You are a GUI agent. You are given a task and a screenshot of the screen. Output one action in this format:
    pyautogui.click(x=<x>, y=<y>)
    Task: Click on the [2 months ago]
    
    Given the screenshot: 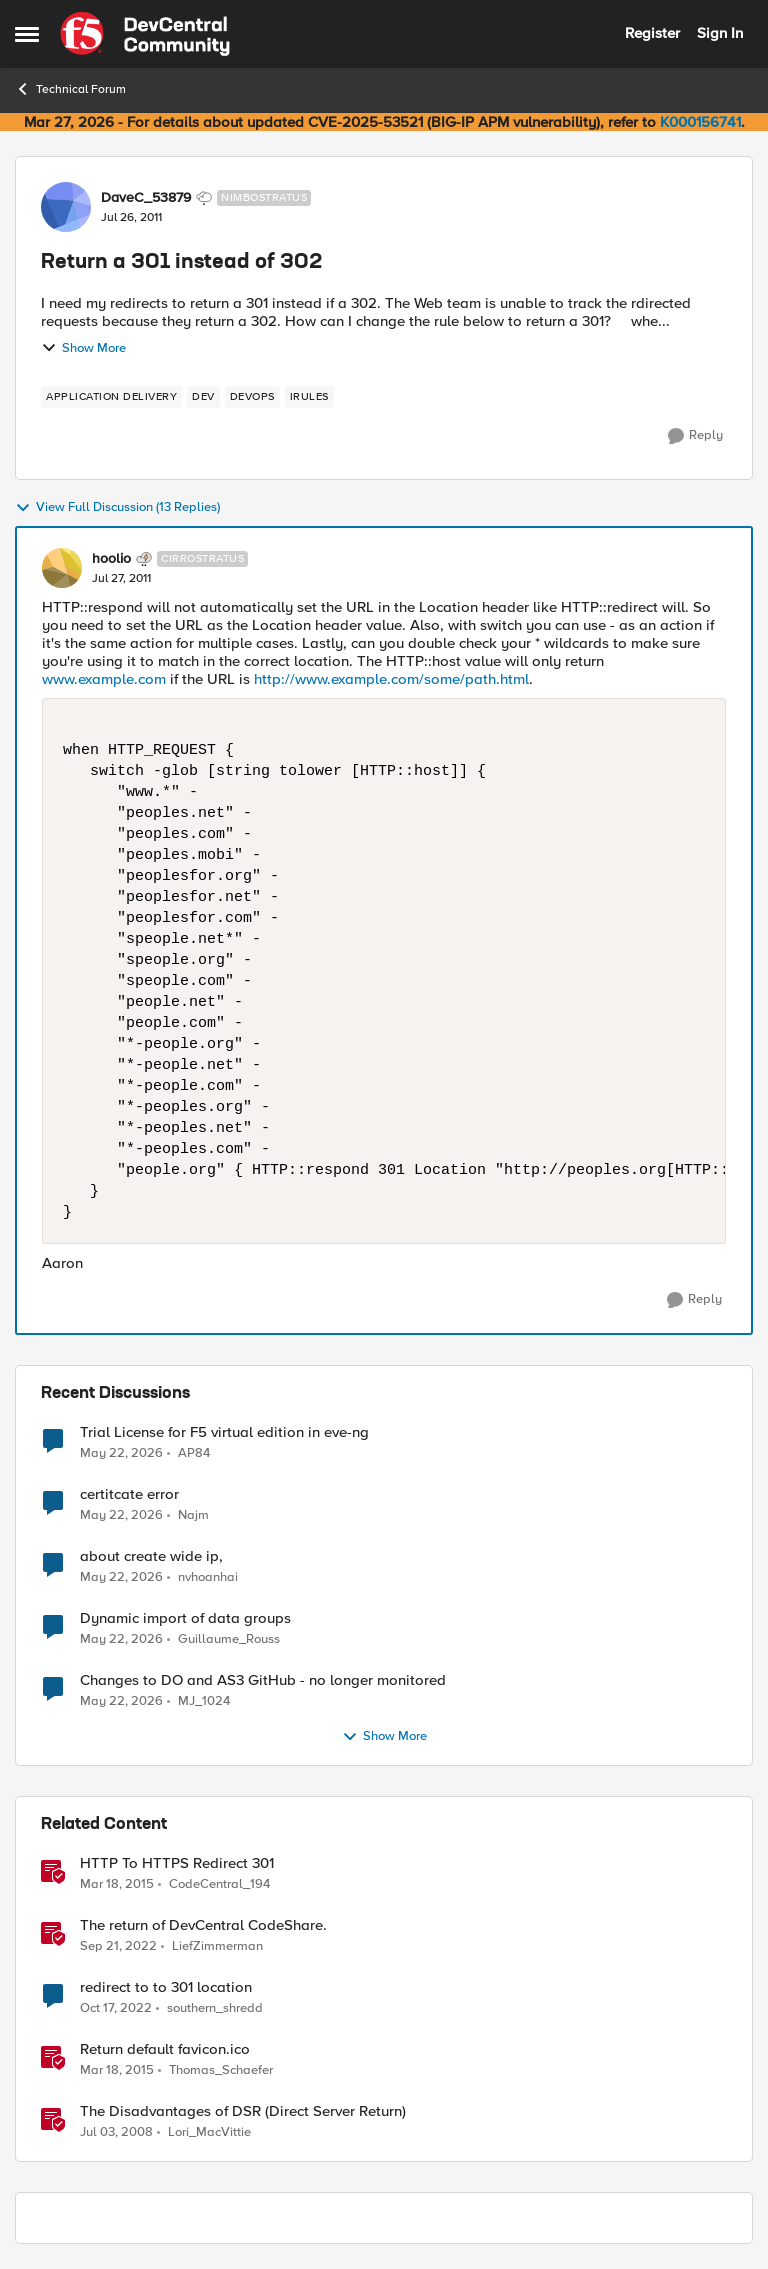 What is the action you would take?
    pyautogui.click(x=121, y=1453)
    